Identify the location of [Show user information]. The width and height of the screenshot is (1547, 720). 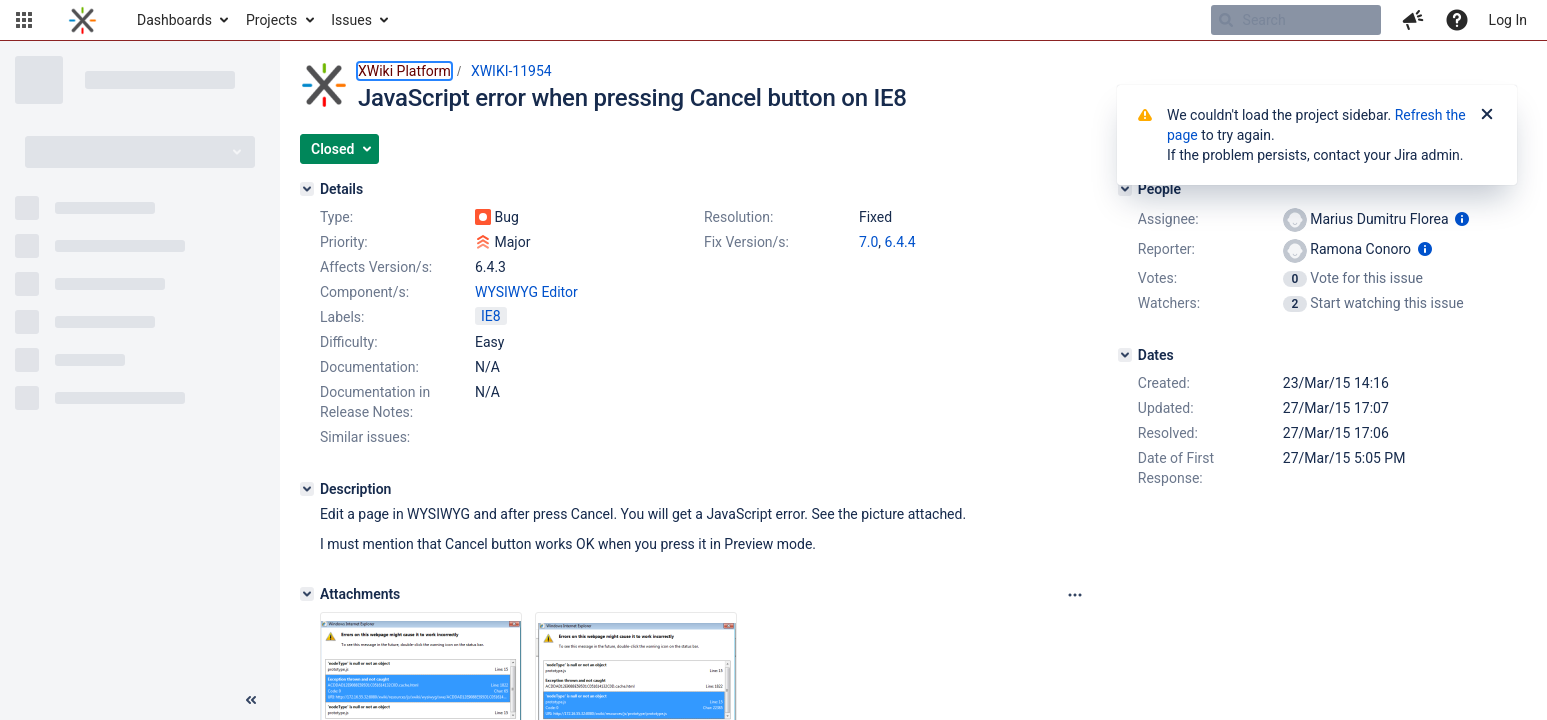
(1462, 219).